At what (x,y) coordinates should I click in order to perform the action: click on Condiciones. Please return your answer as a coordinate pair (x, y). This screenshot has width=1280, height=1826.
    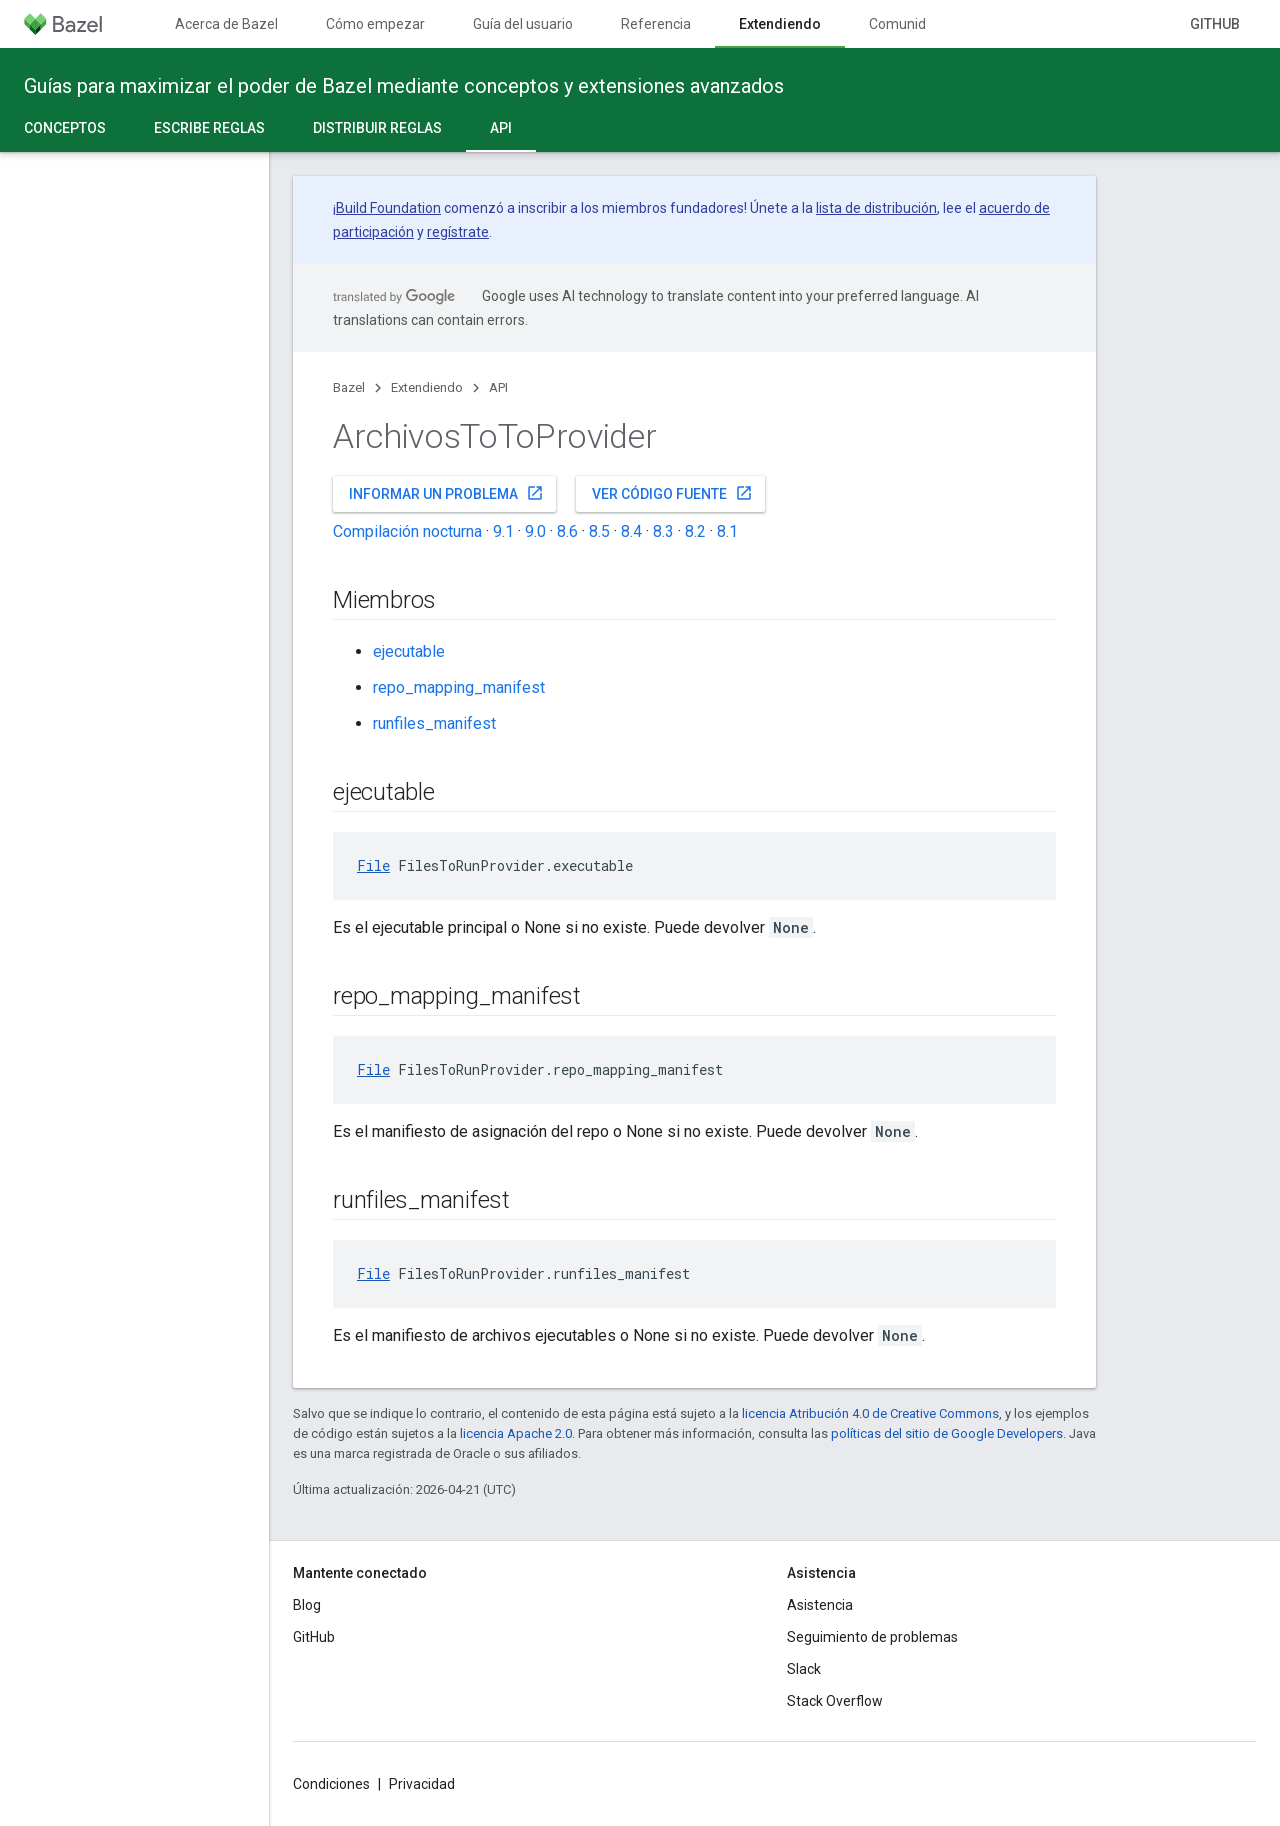
    Looking at the image, I should click on (331, 1784).